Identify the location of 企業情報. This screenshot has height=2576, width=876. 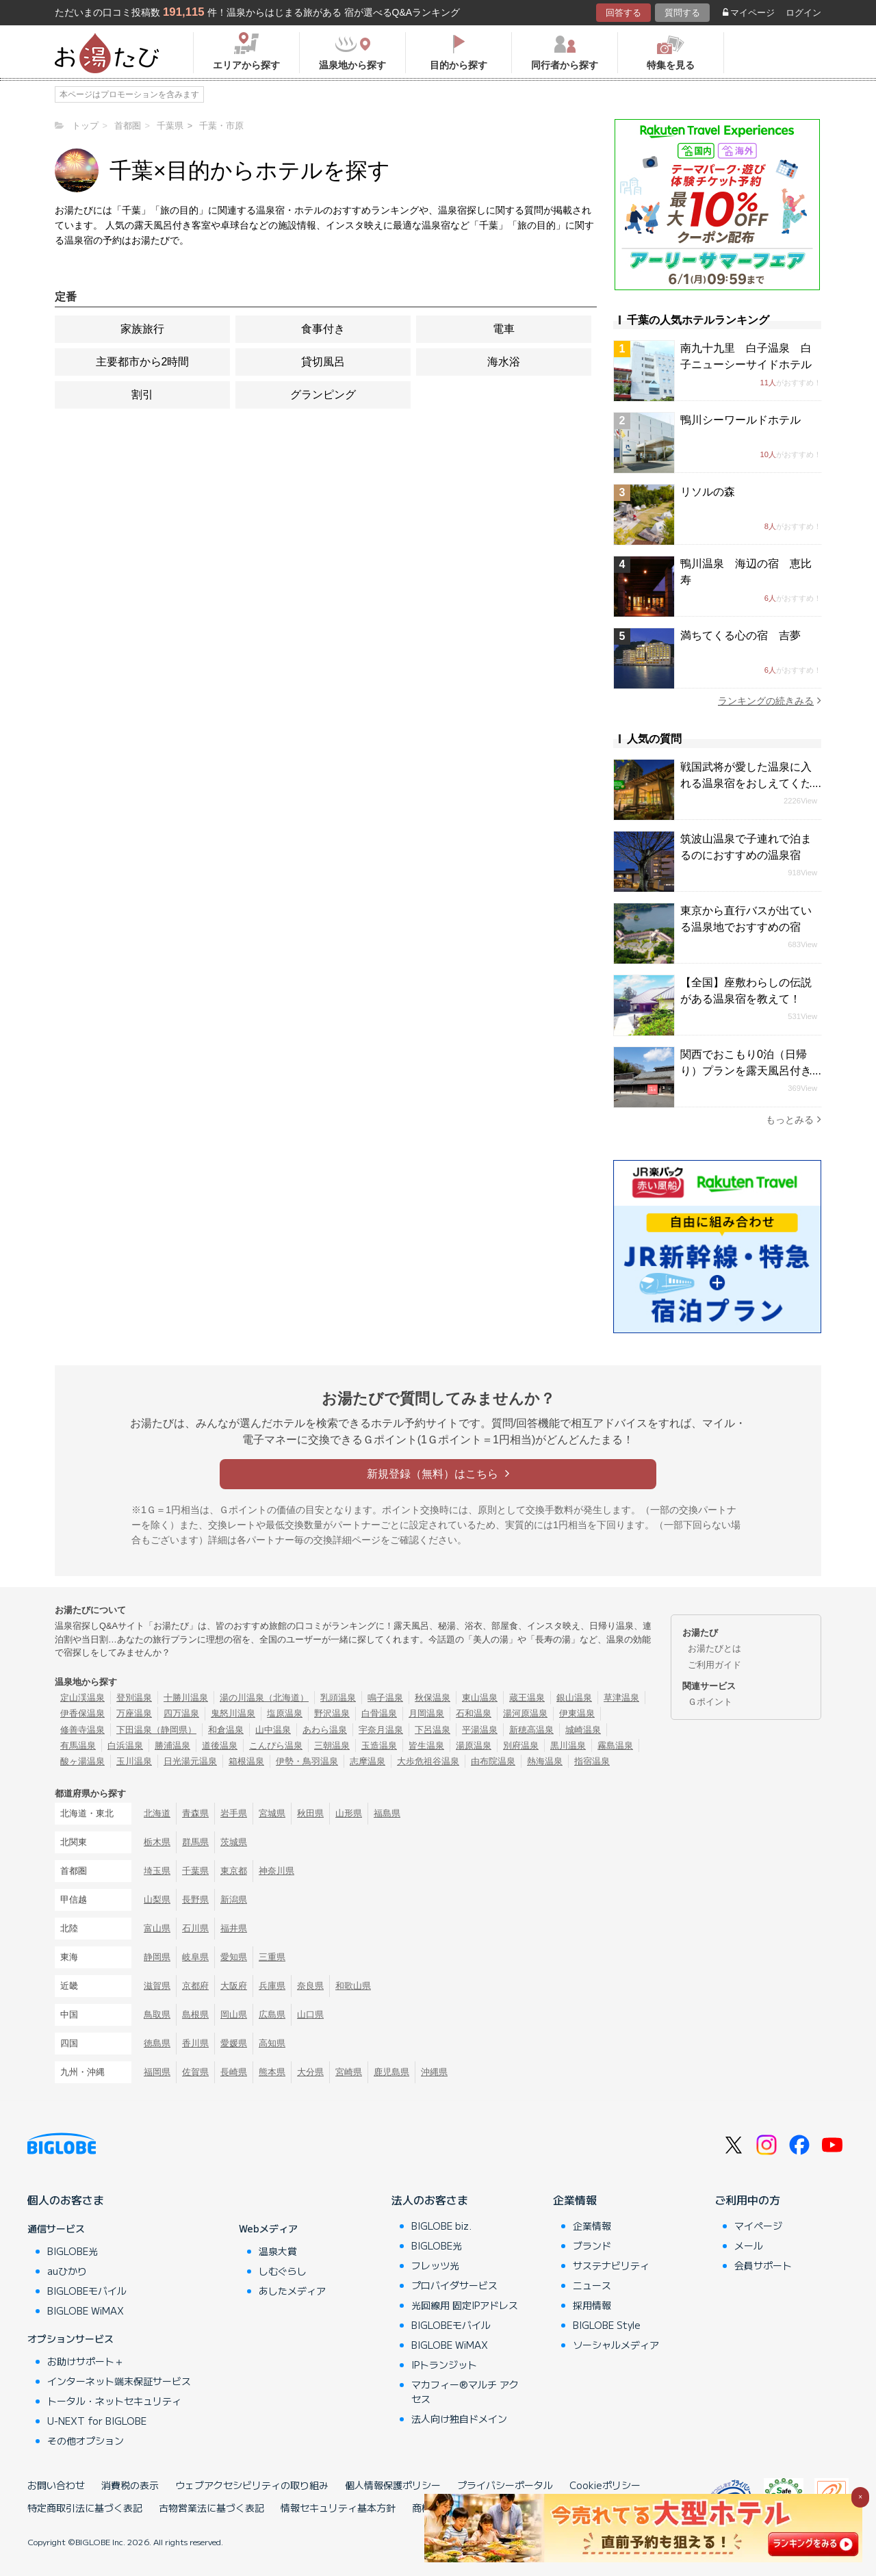
(575, 2199).